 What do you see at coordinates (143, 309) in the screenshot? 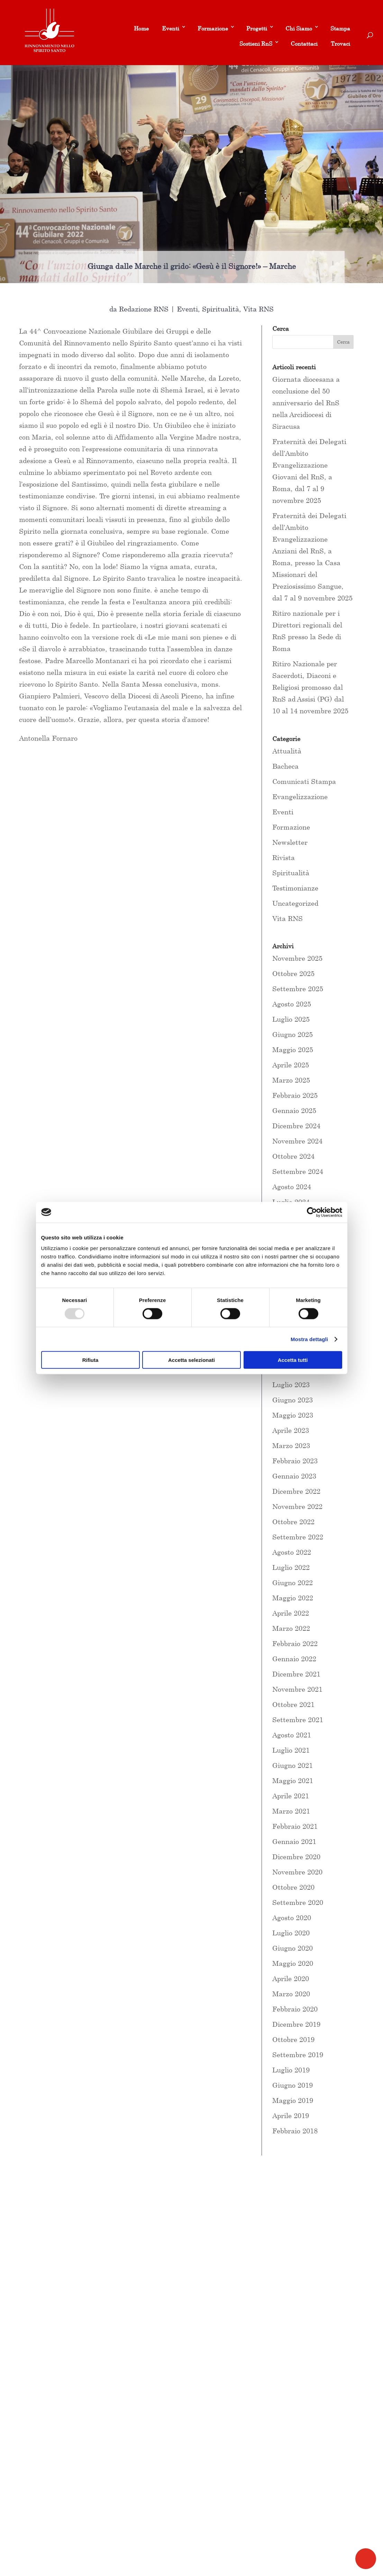
I see `Redazione RNS` at bounding box center [143, 309].